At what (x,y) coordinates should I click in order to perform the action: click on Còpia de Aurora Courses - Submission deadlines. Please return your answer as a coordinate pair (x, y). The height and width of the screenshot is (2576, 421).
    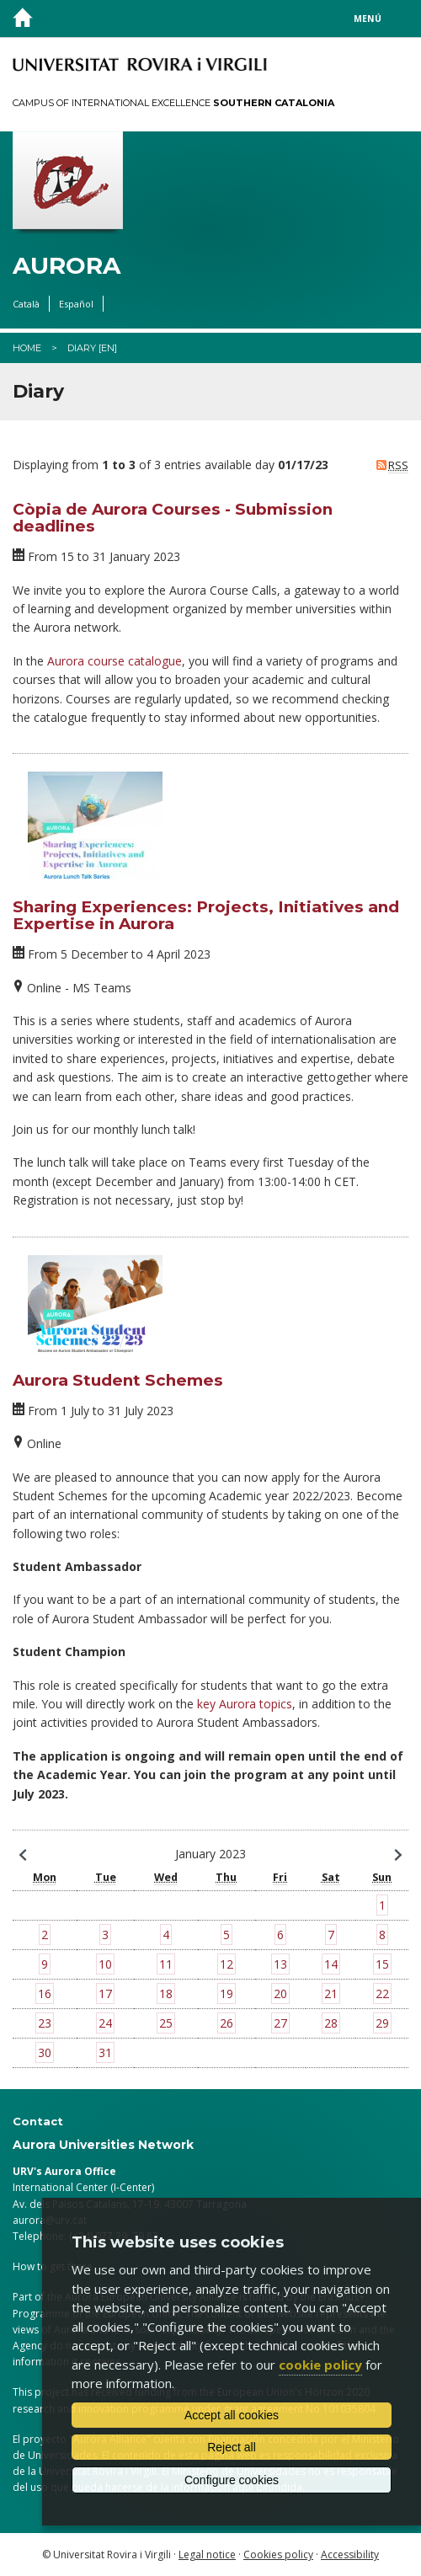
    Looking at the image, I should click on (173, 518).